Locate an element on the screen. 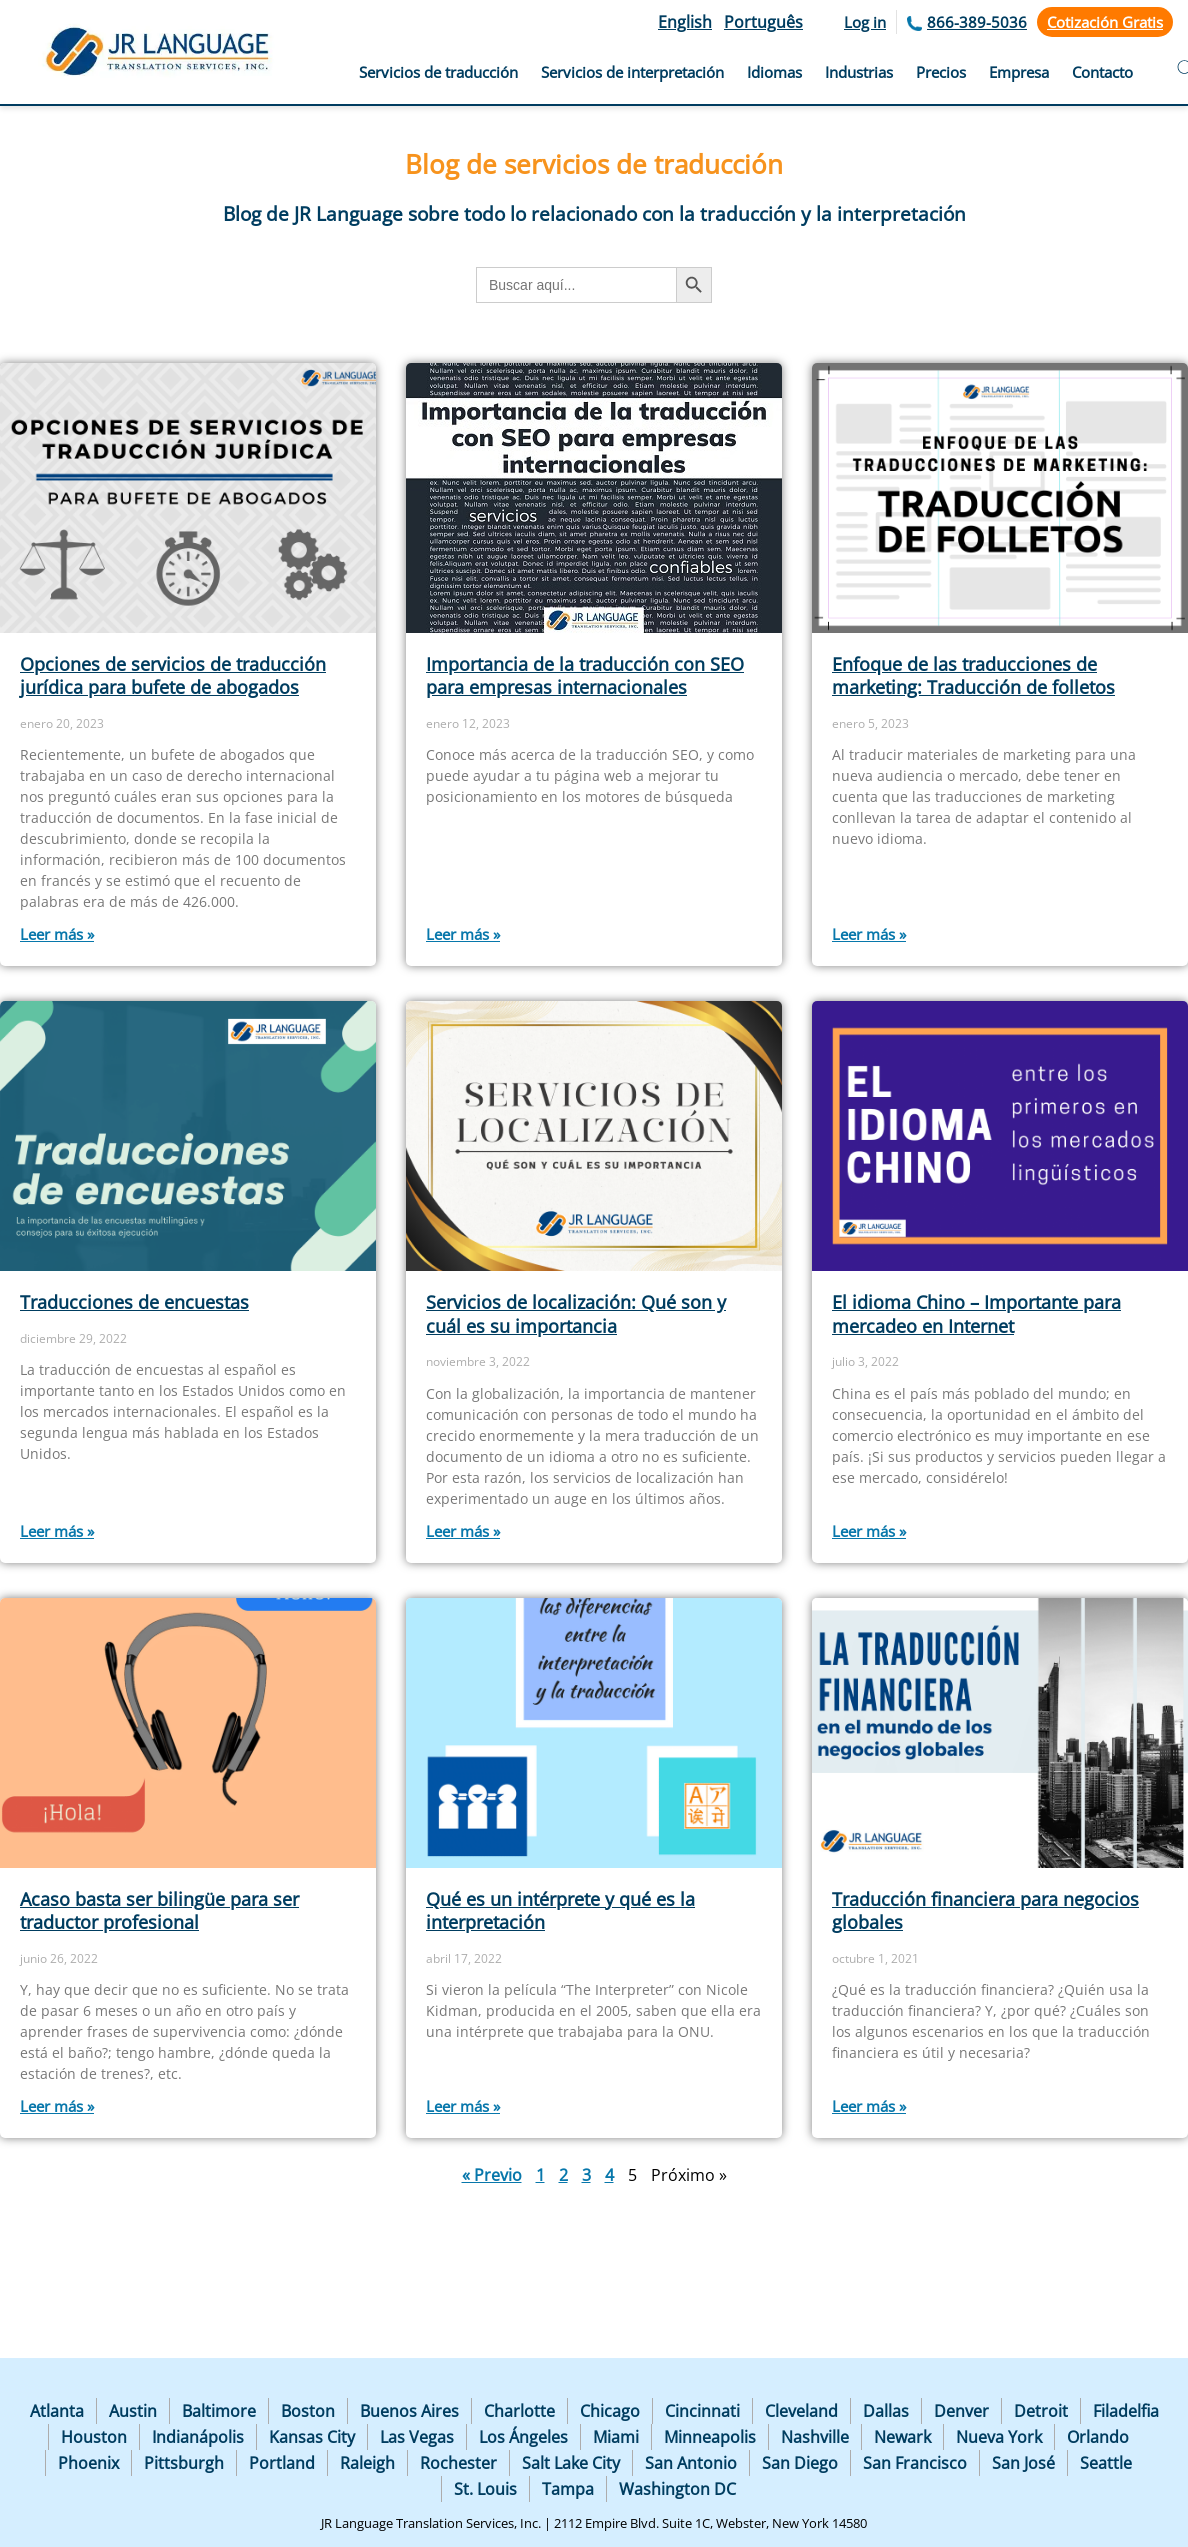 The image size is (1188, 2547). Leer más » [Más información sobre Qué es un intérprete y qué es la interpretación] is located at coordinates (463, 2106).